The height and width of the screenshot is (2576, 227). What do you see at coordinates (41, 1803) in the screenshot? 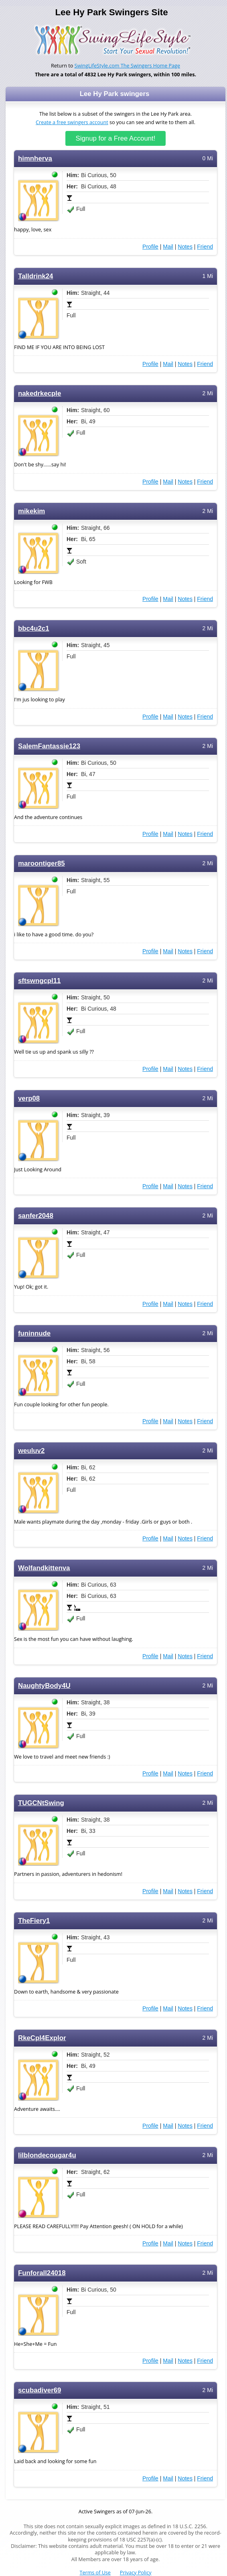
I see `TUGCNtSwing` at bounding box center [41, 1803].